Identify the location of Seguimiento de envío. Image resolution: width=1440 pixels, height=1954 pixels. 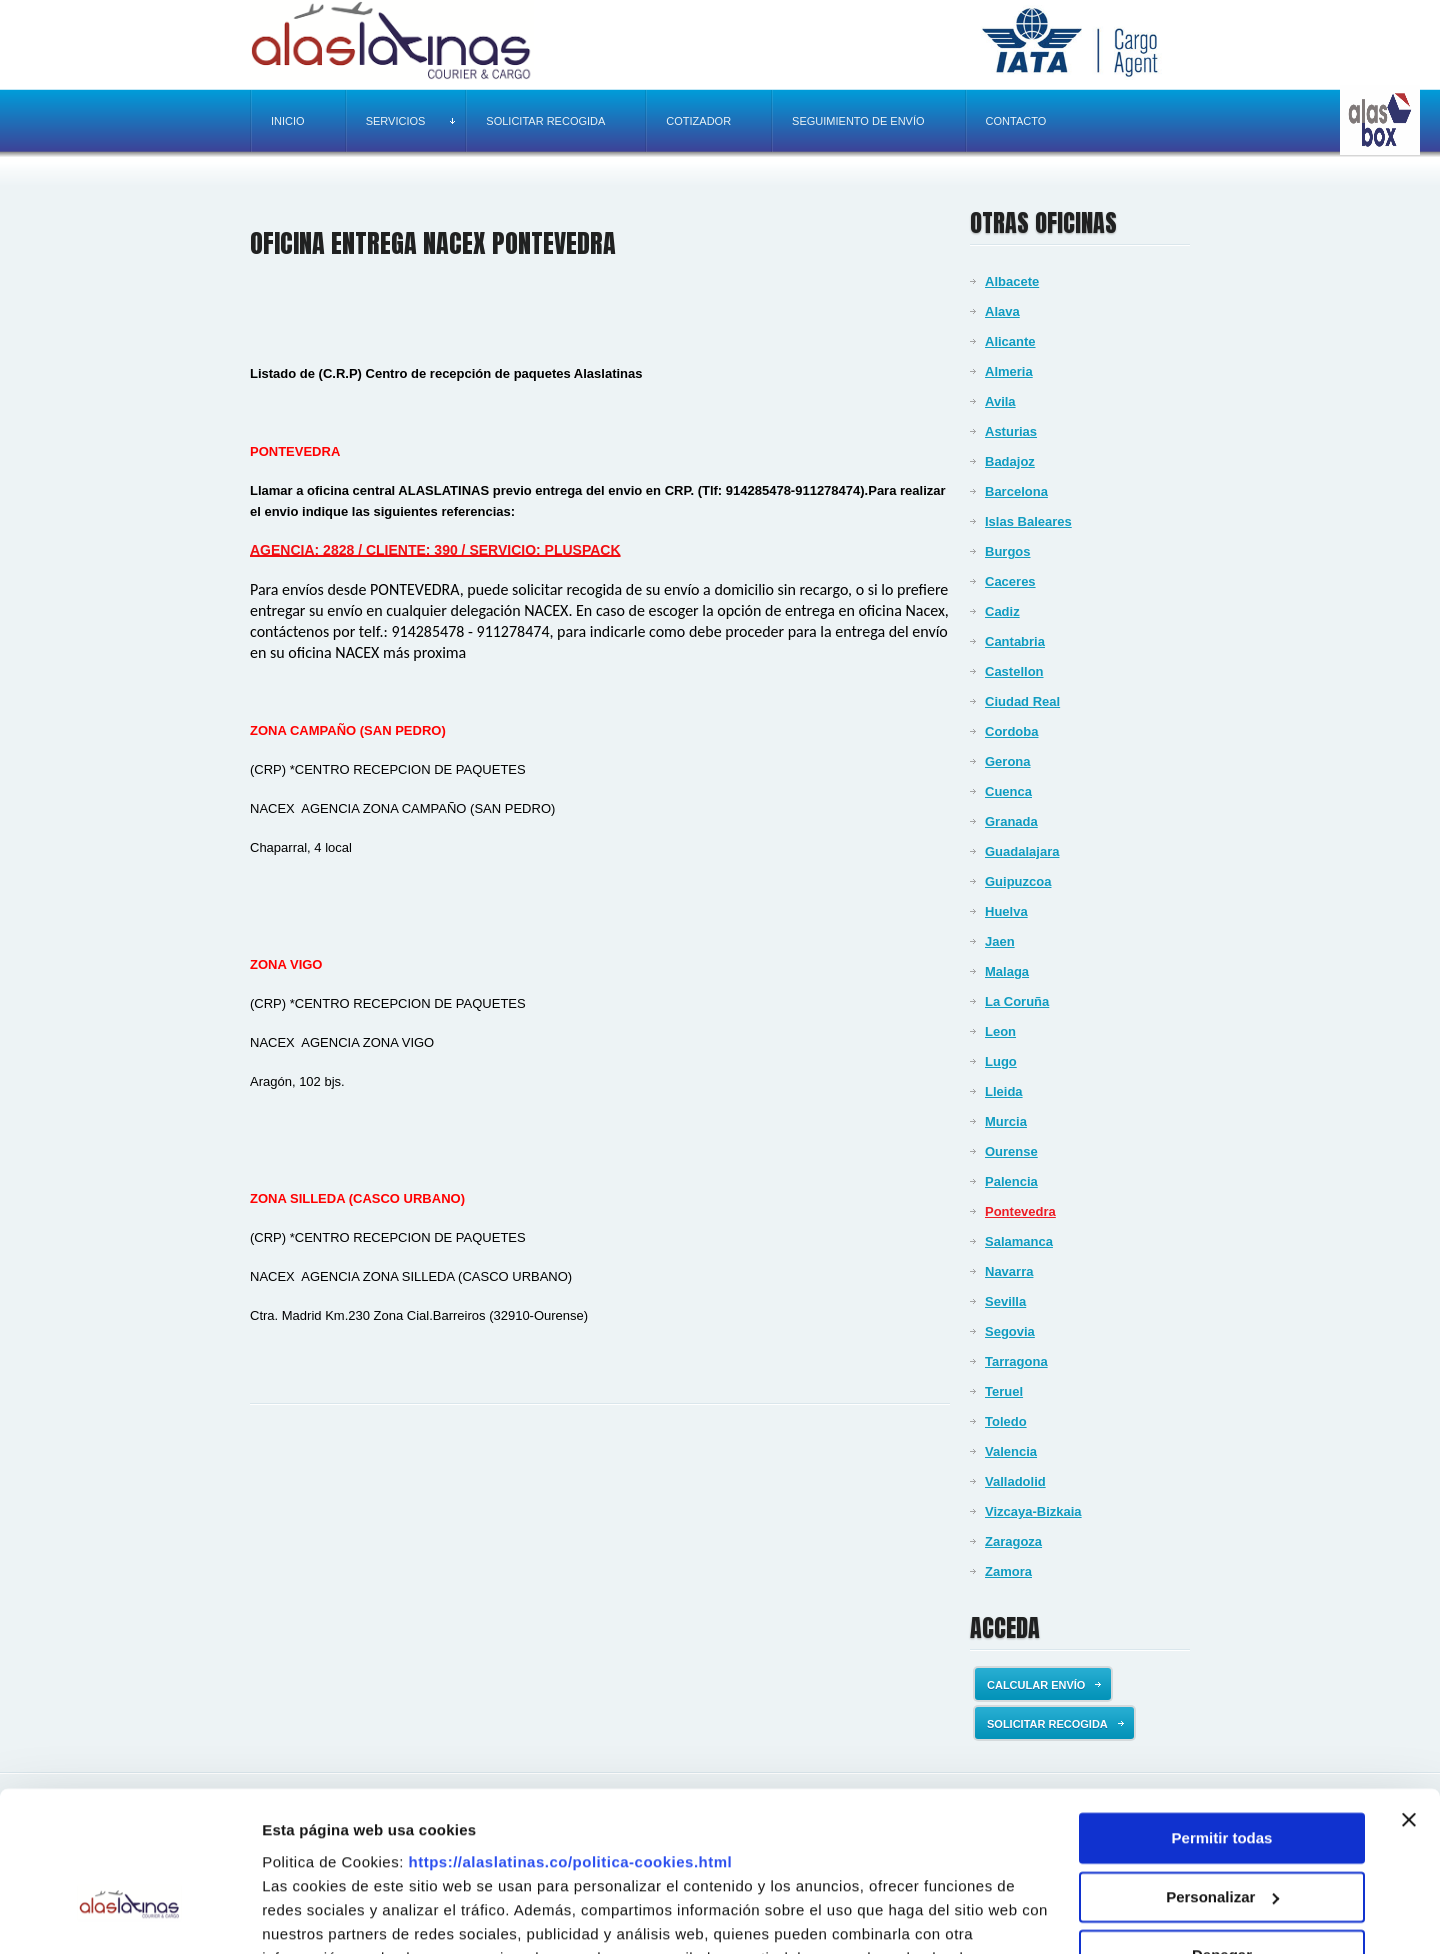
(858, 121).